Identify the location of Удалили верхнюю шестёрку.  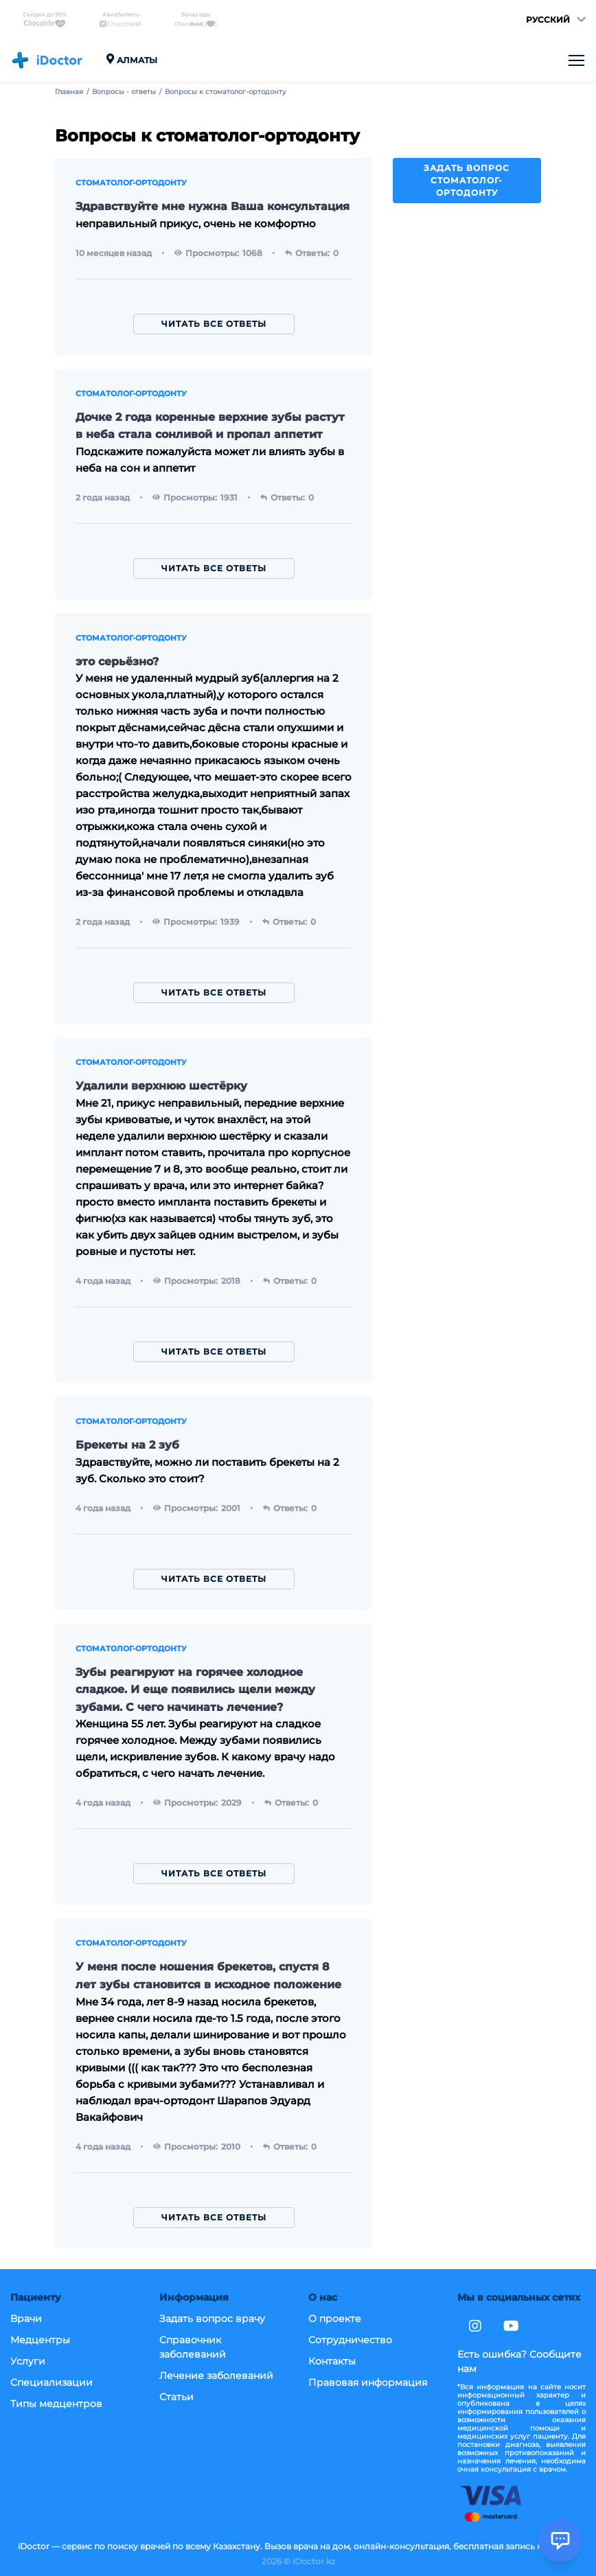
(161, 1085).